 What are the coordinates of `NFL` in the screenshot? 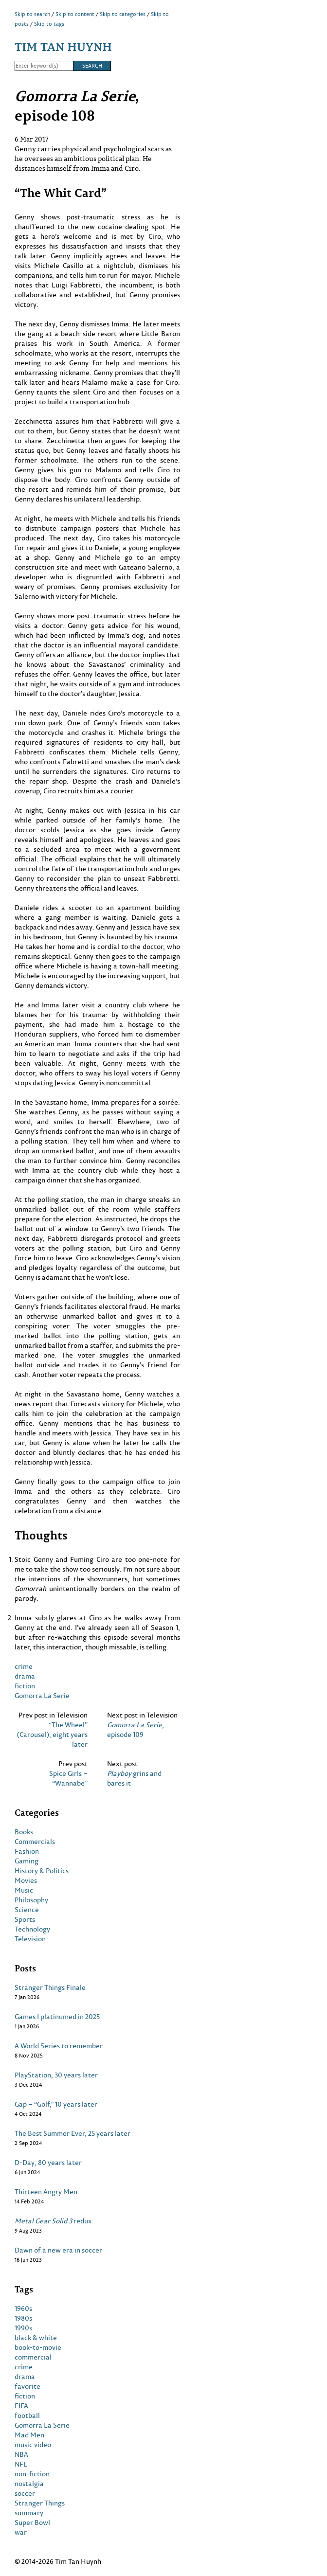 It's located at (21, 2464).